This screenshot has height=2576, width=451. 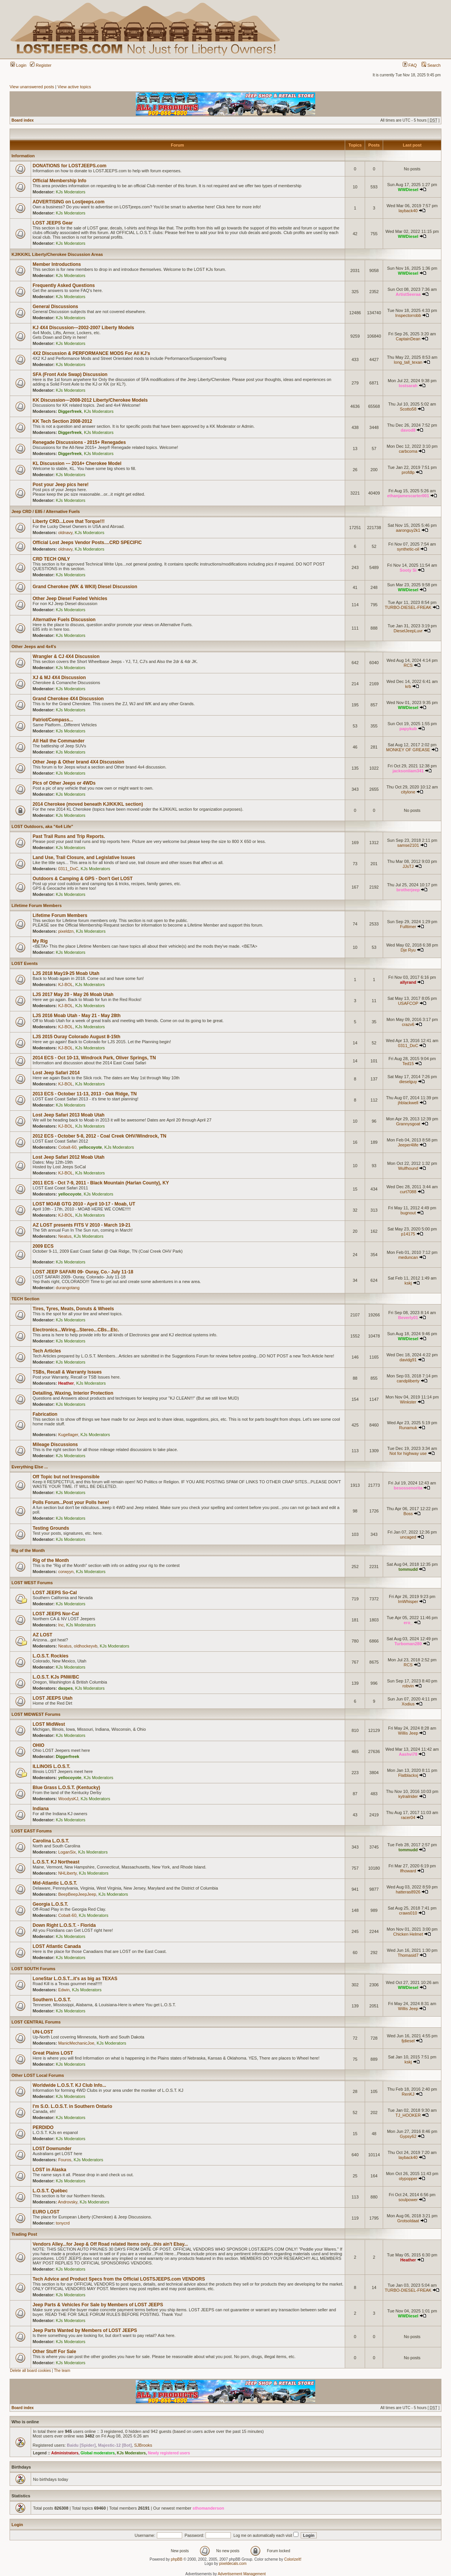 I want to click on LJS 2017 May 20 - May 26 Moab Utah, so click(x=73, y=994).